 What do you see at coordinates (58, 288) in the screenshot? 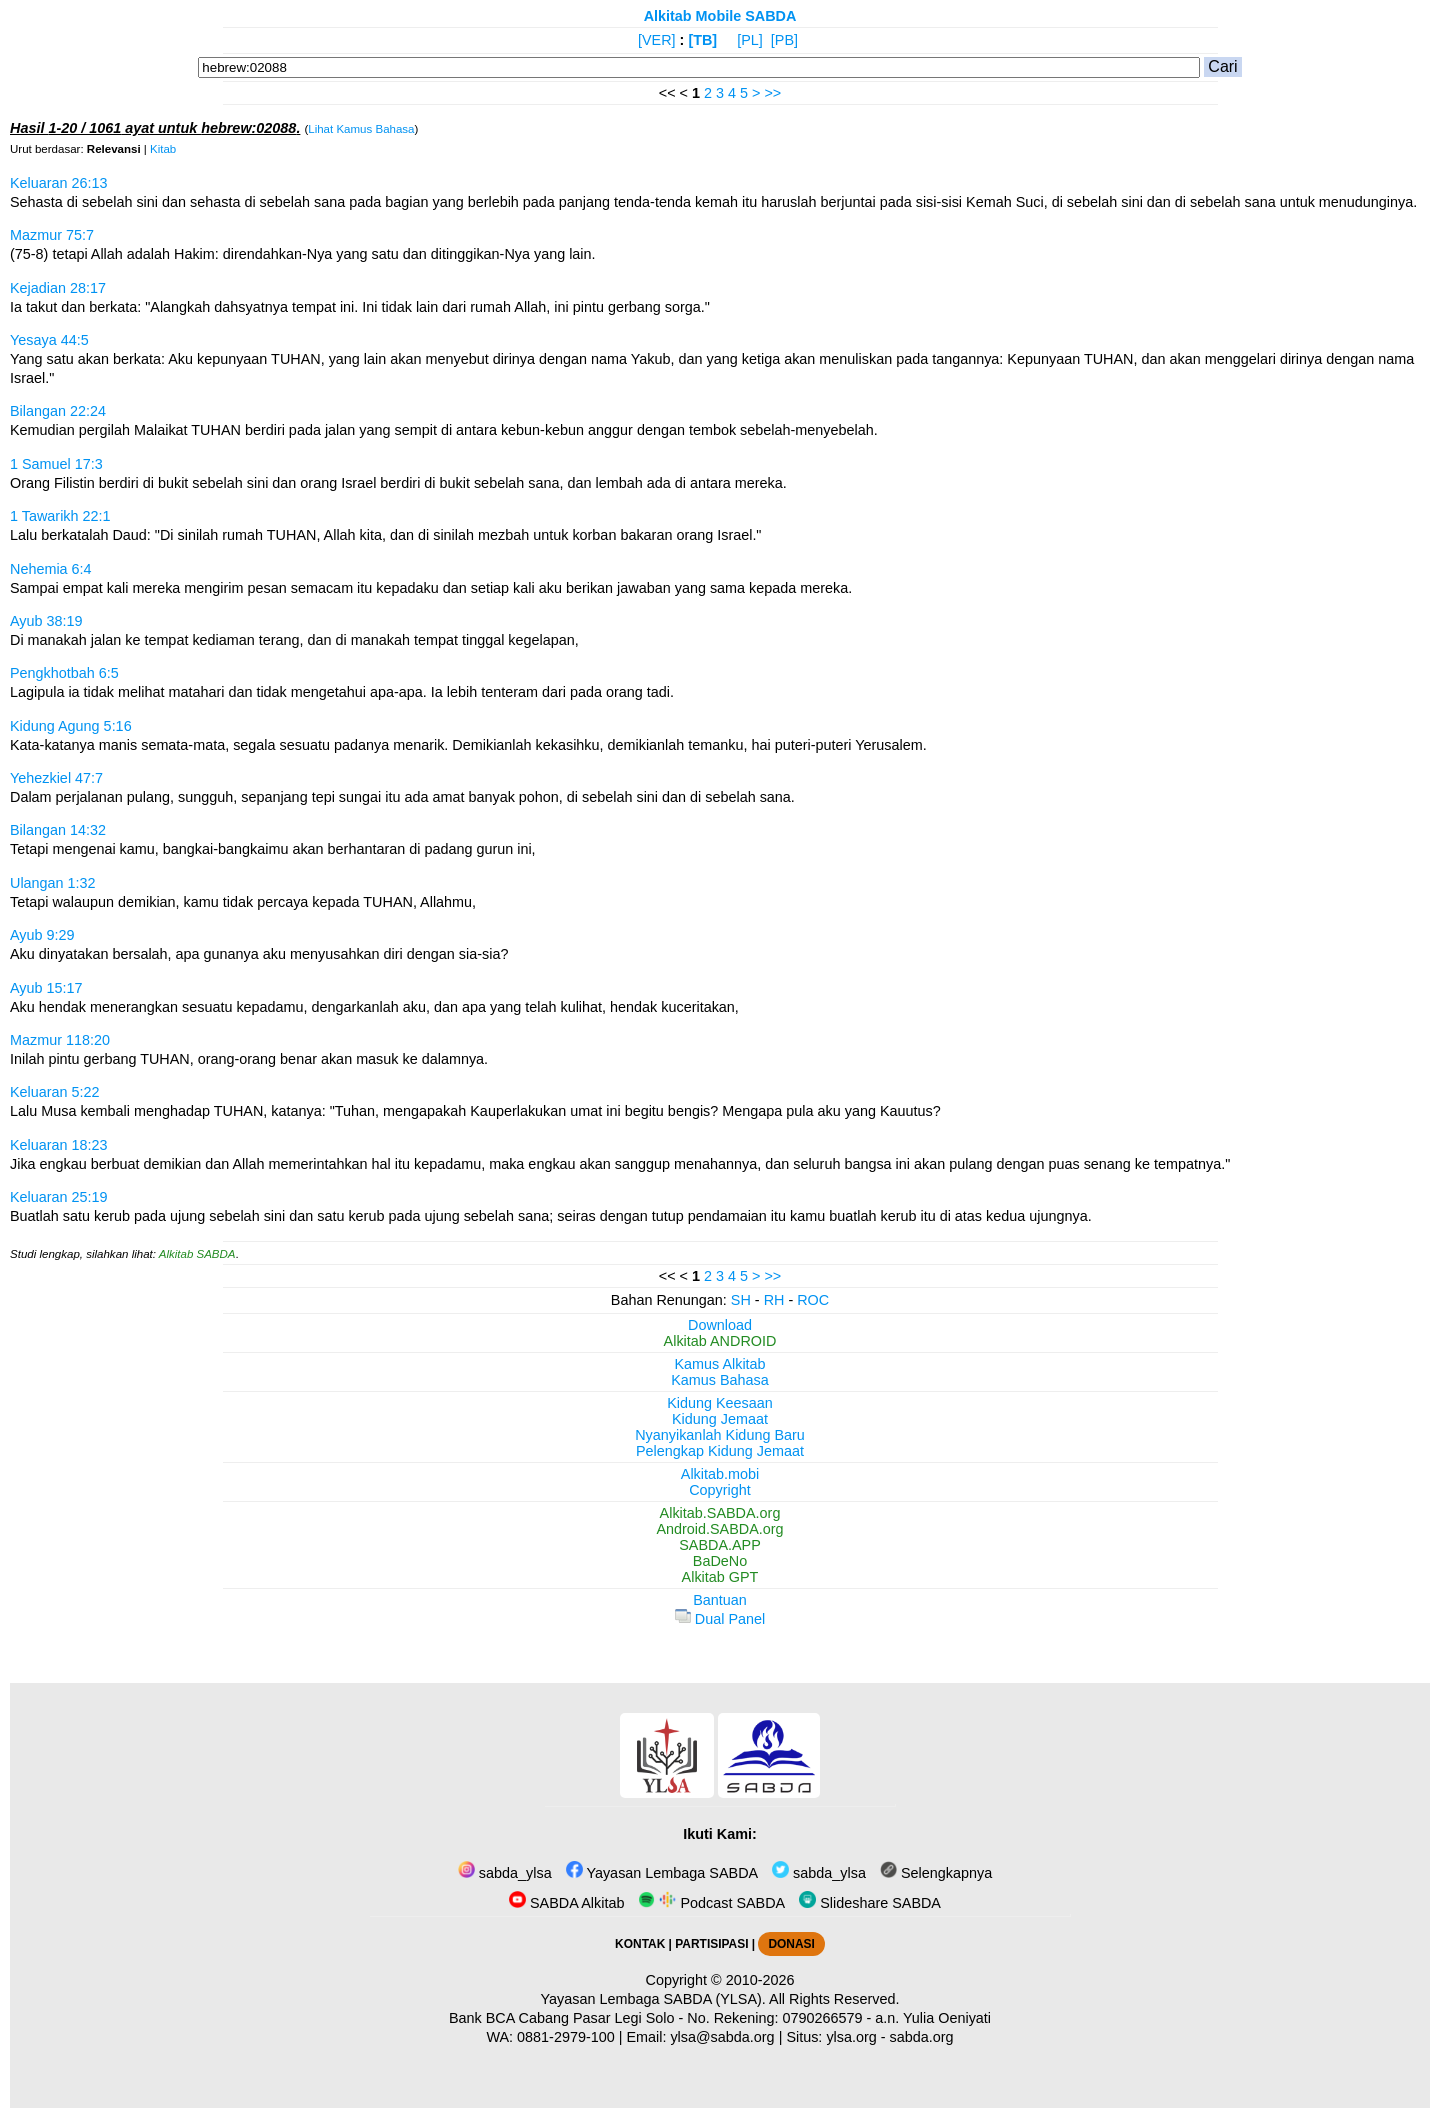
I see `Kejadian 28:17` at bounding box center [58, 288].